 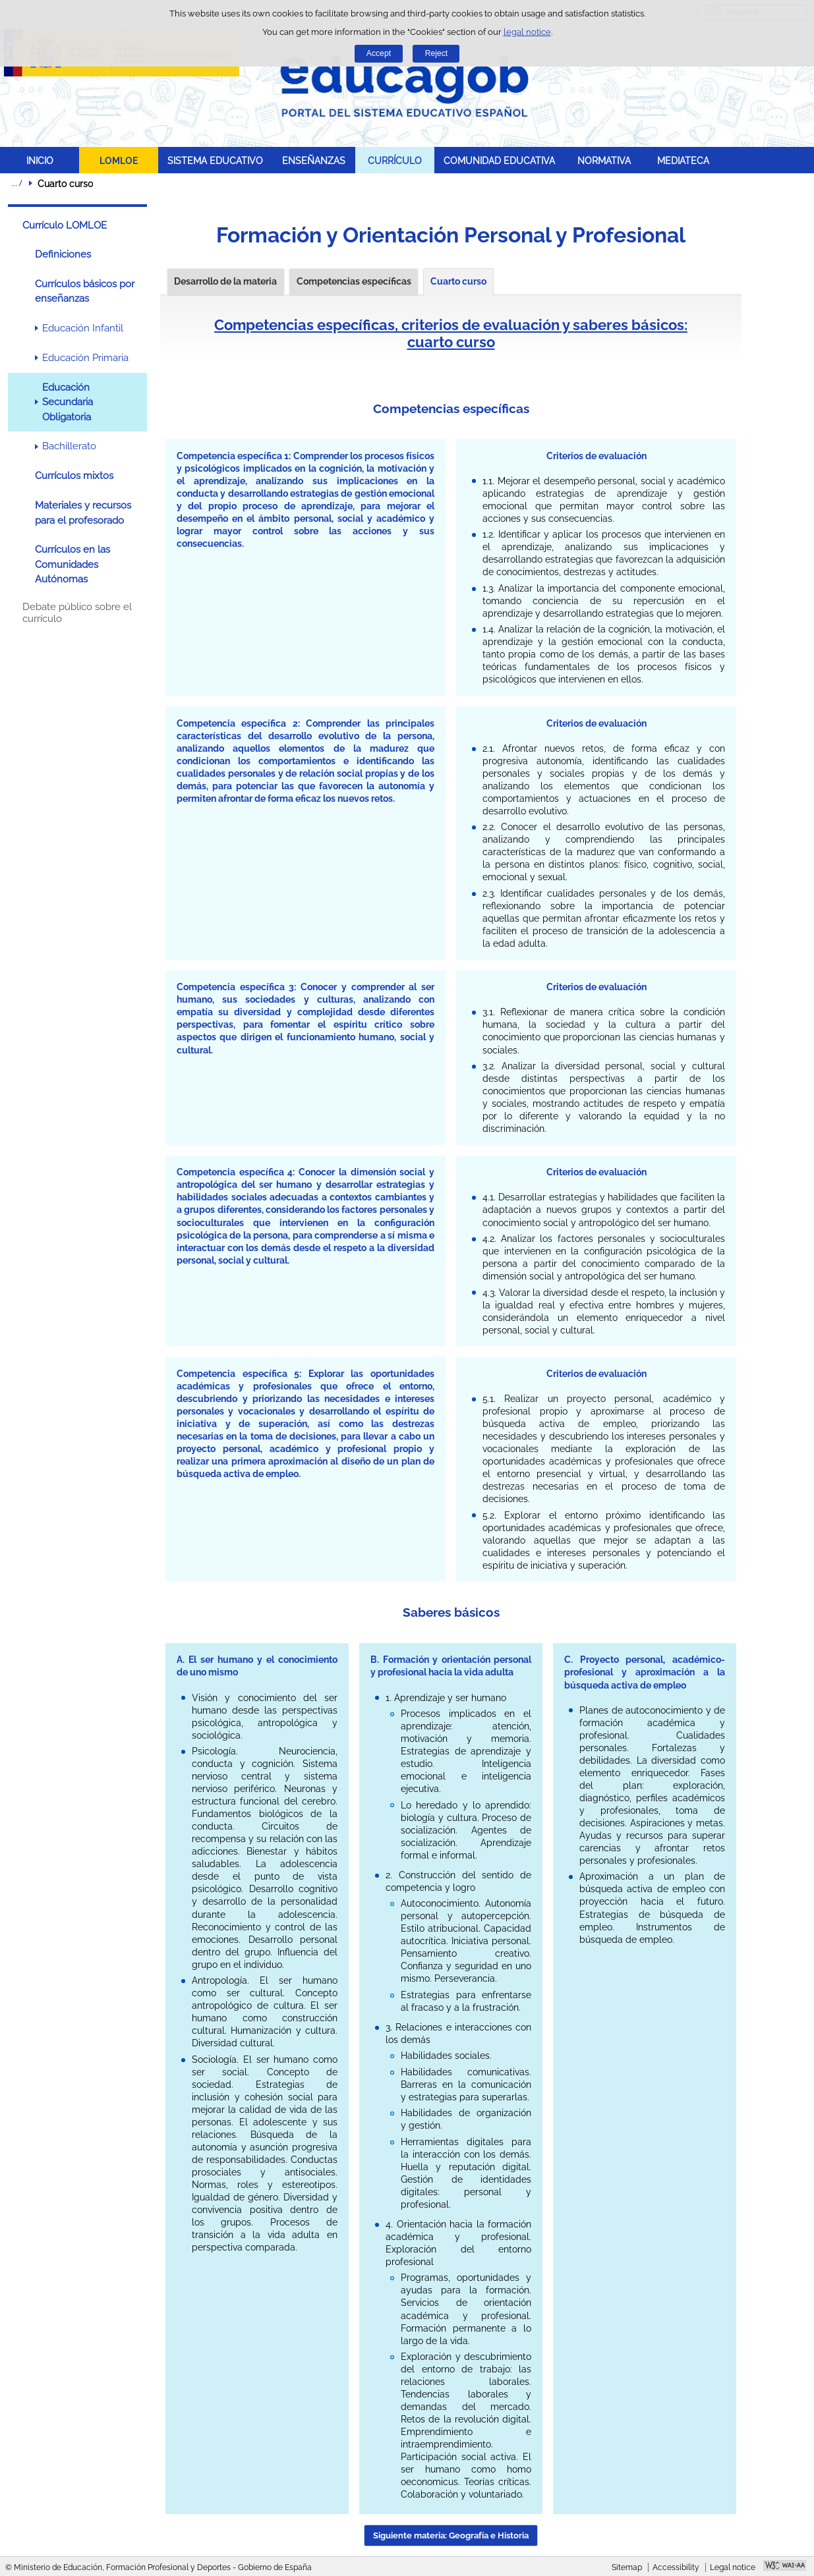 I want to click on Definiciones, so click(x=63, y=254).